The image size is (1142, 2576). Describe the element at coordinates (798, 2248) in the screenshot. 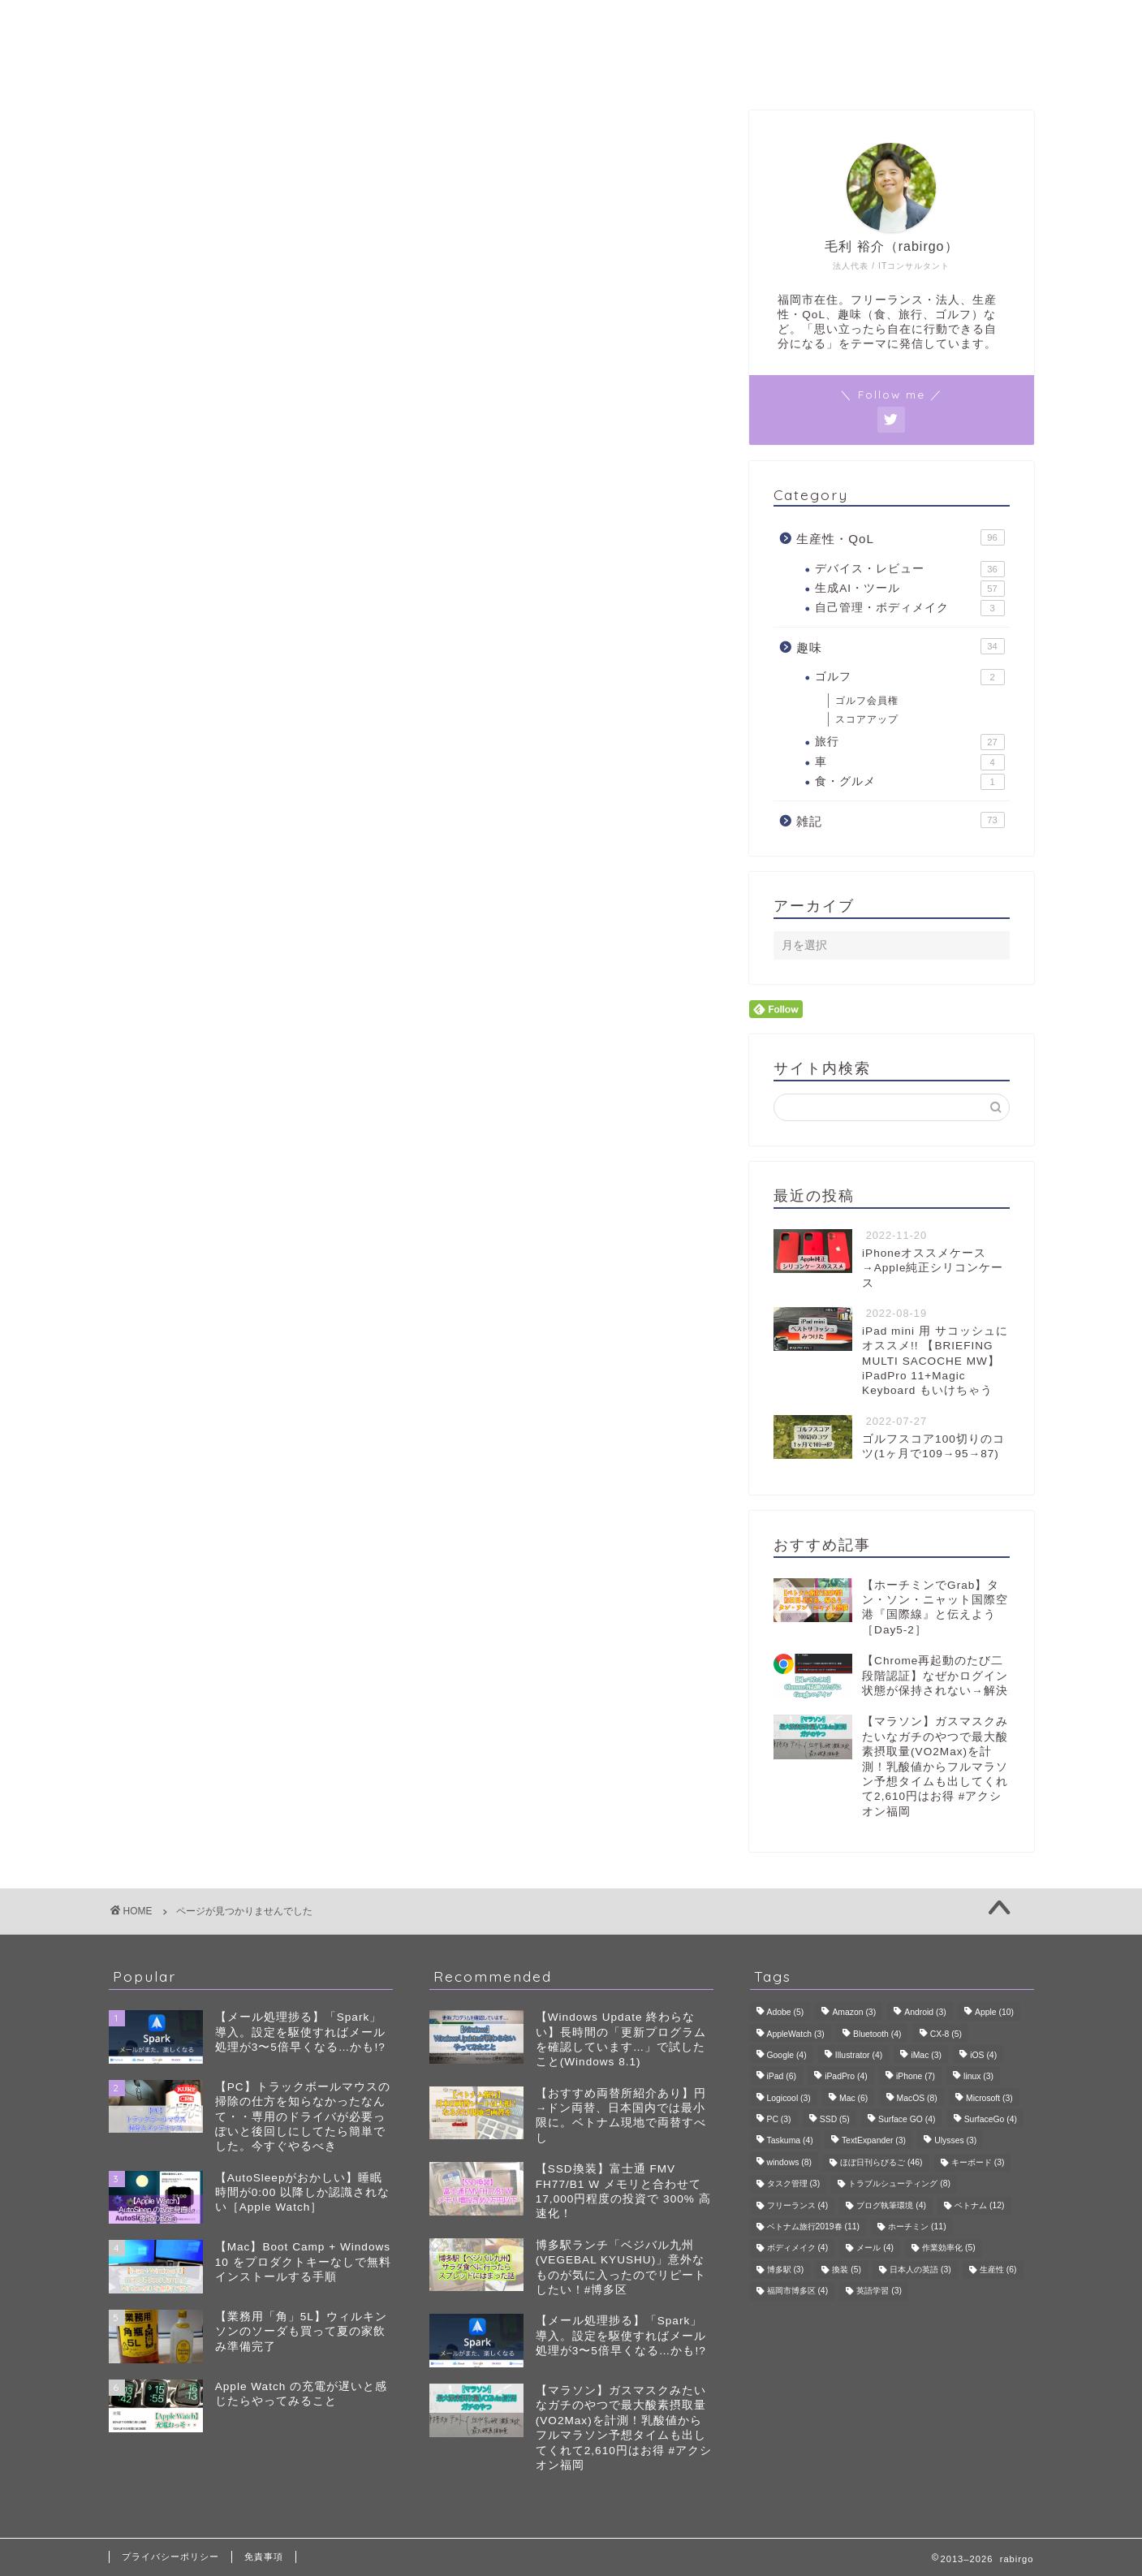

I see `ボディメイク [ボディメイク (4個の項目)]` at that location.